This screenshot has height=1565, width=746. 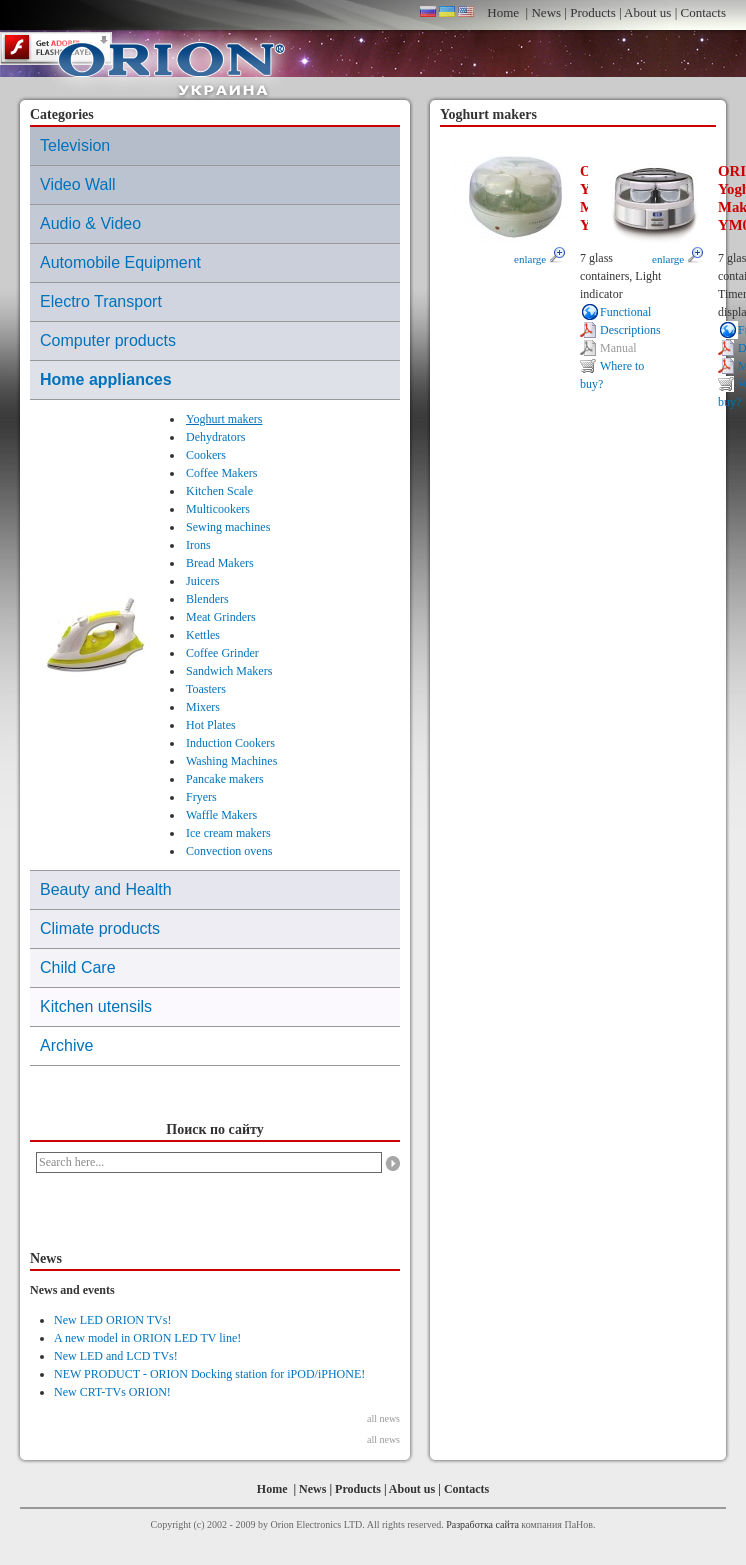 I want to click on Kitchen Scale, so click(x=219, y=491).